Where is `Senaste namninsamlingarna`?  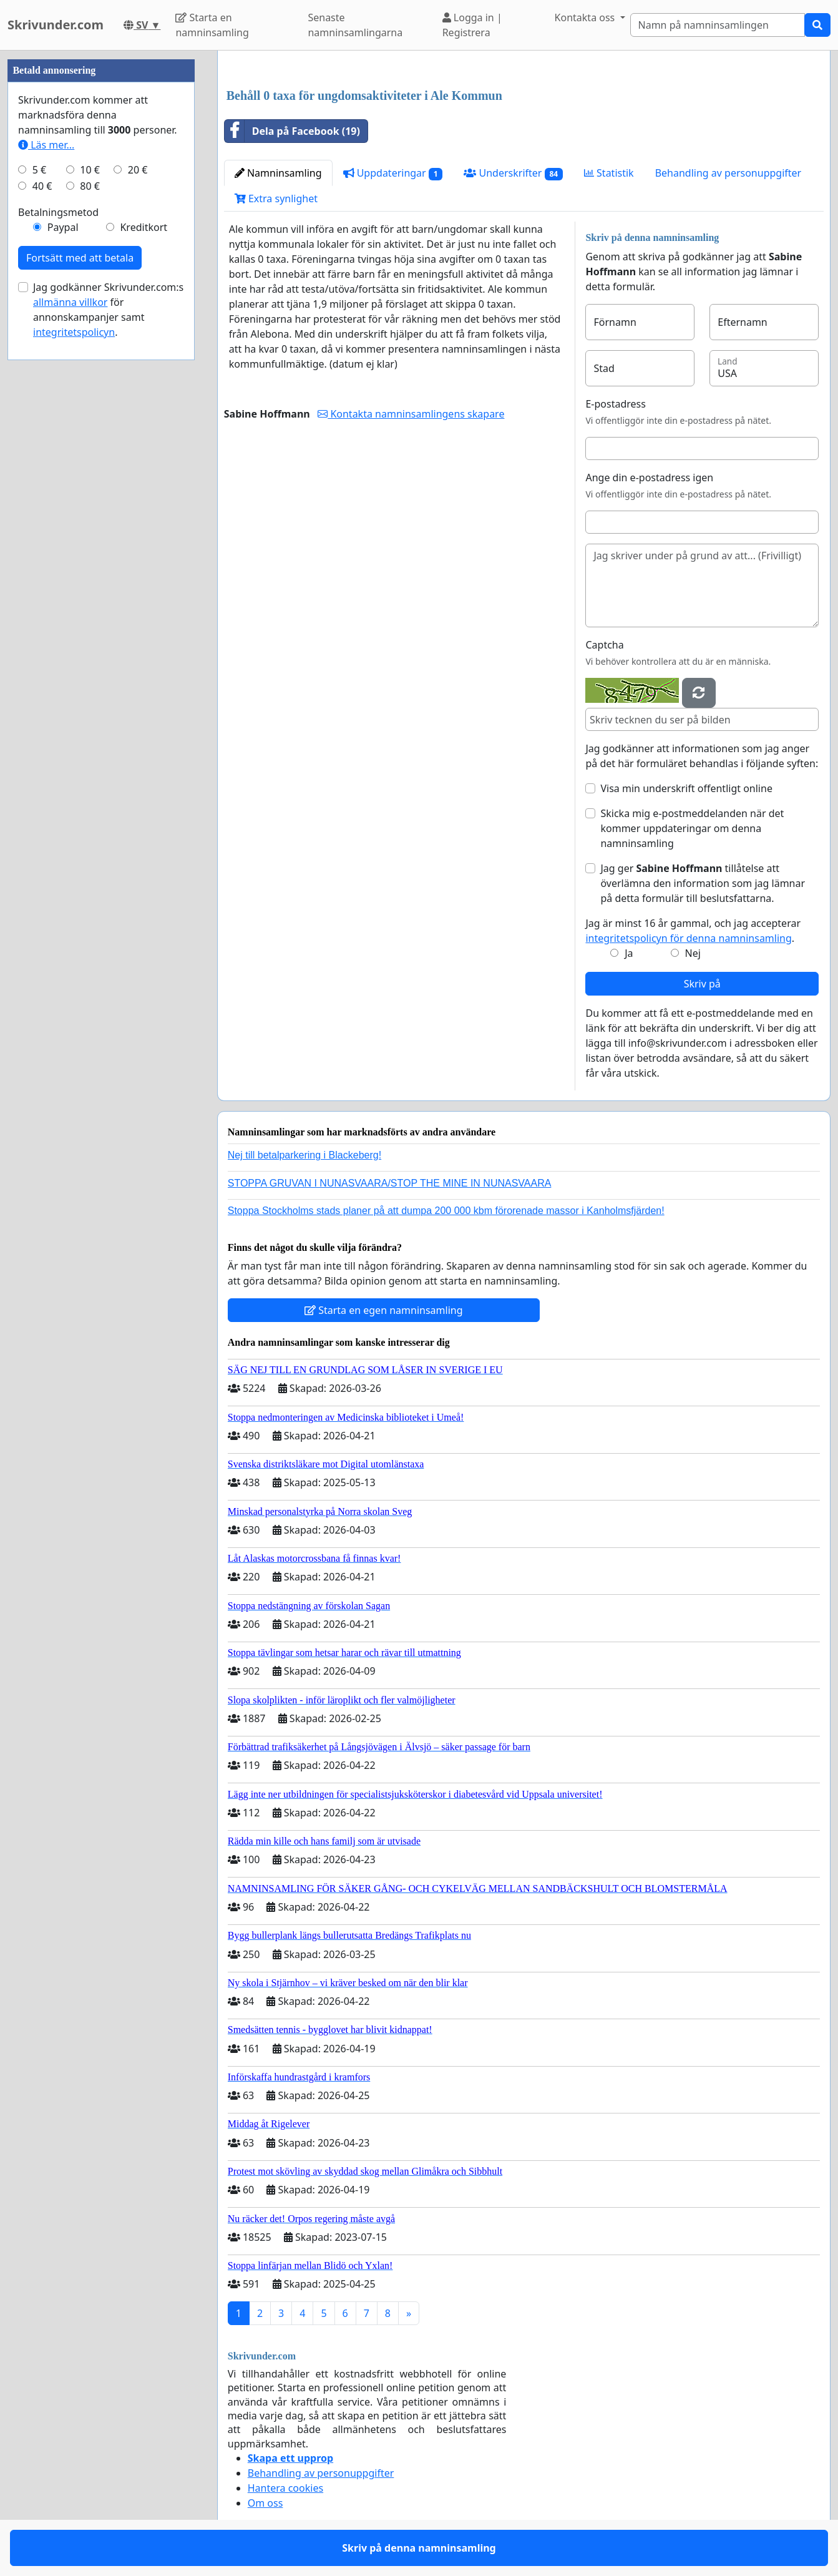 Senaste namninsamlingarna is located at coordinates (355, 25).